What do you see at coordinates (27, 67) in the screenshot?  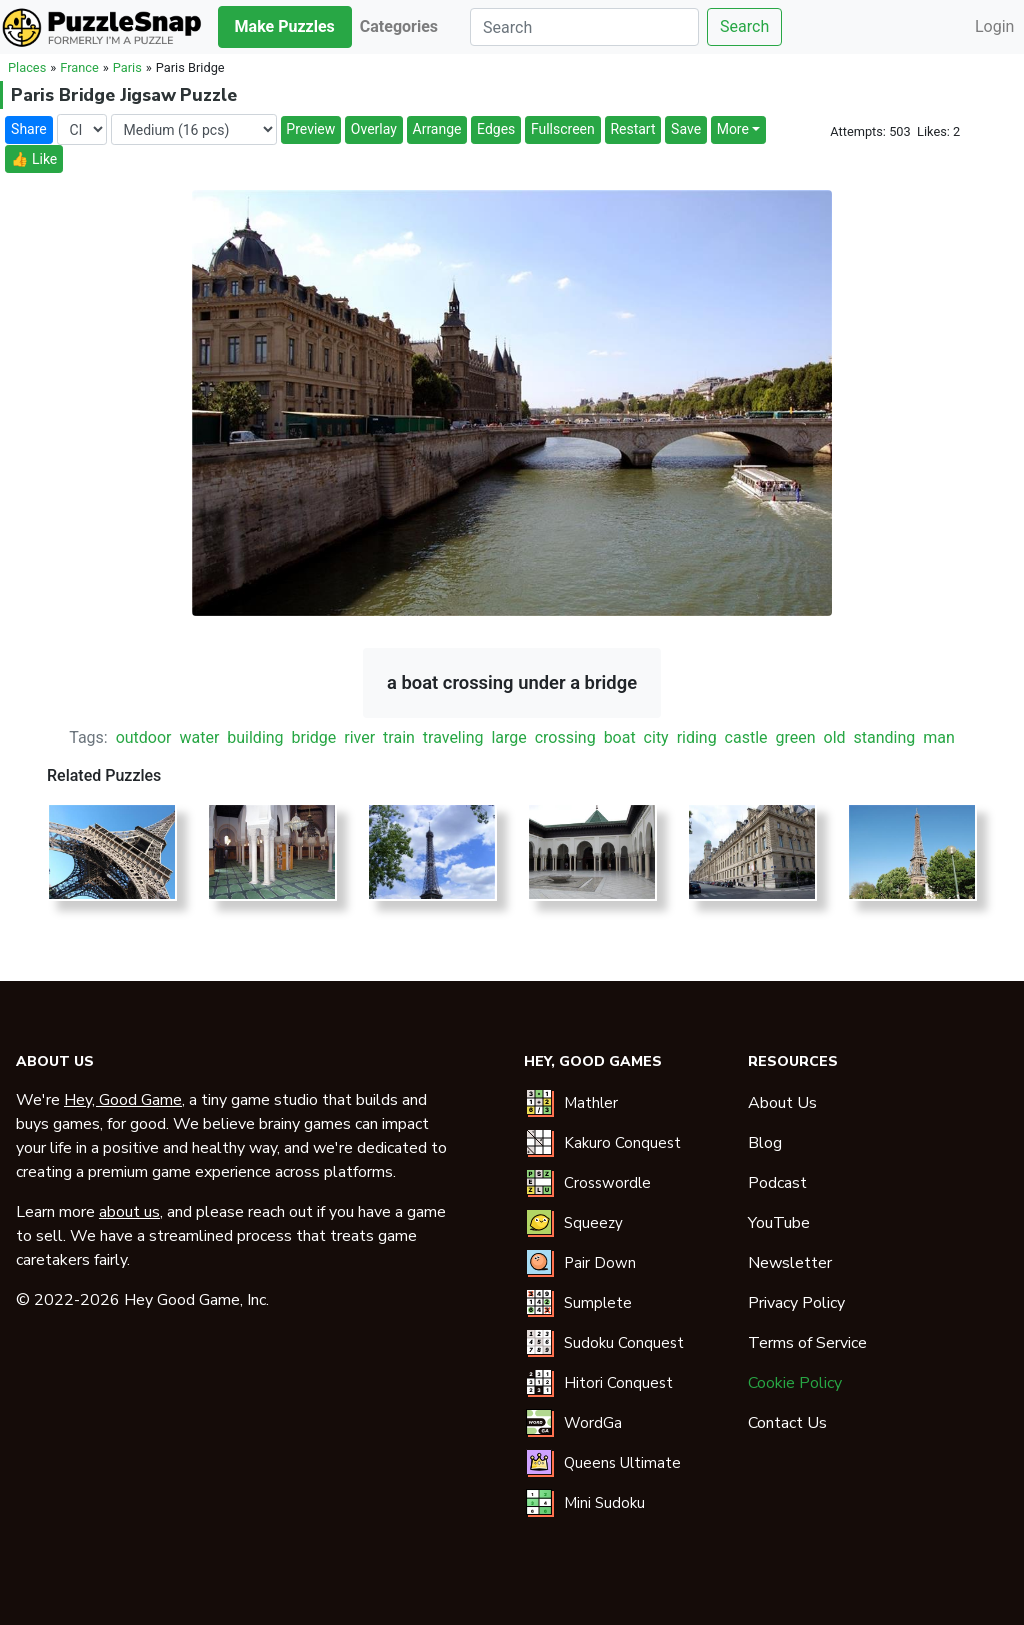 I see `Places` at bounding box center [27, 67].